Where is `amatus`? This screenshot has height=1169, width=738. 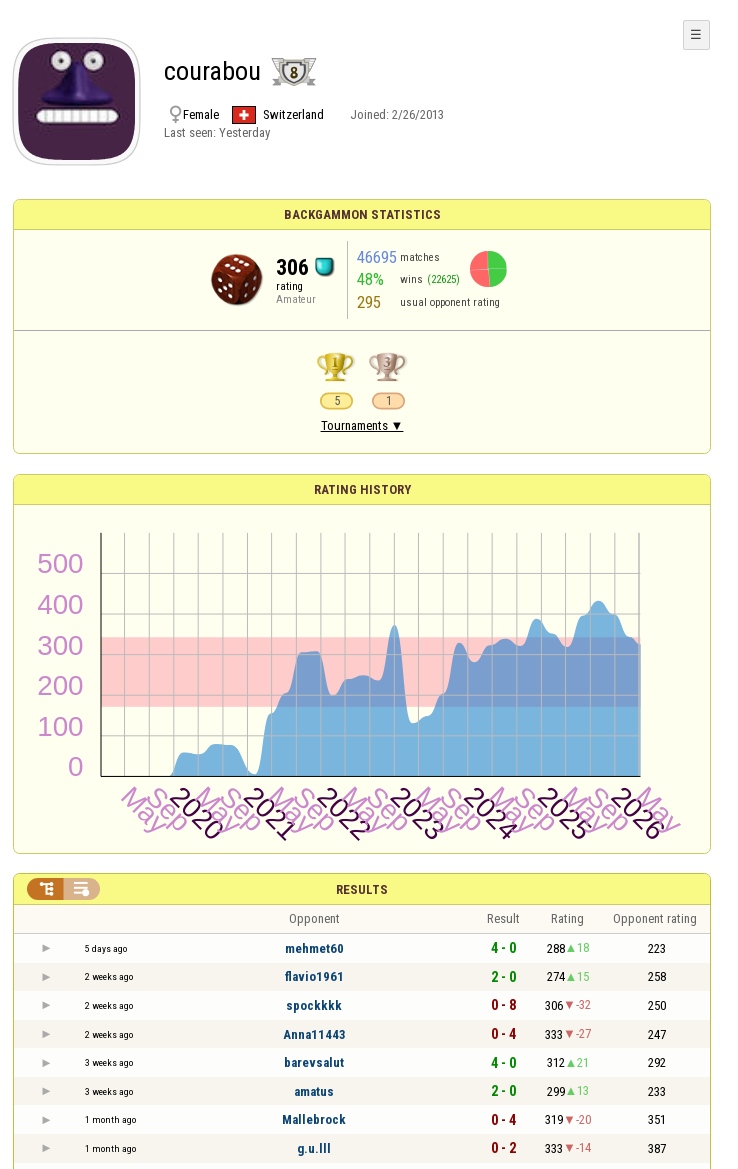
amatus is located at coordinates (314, 1091).